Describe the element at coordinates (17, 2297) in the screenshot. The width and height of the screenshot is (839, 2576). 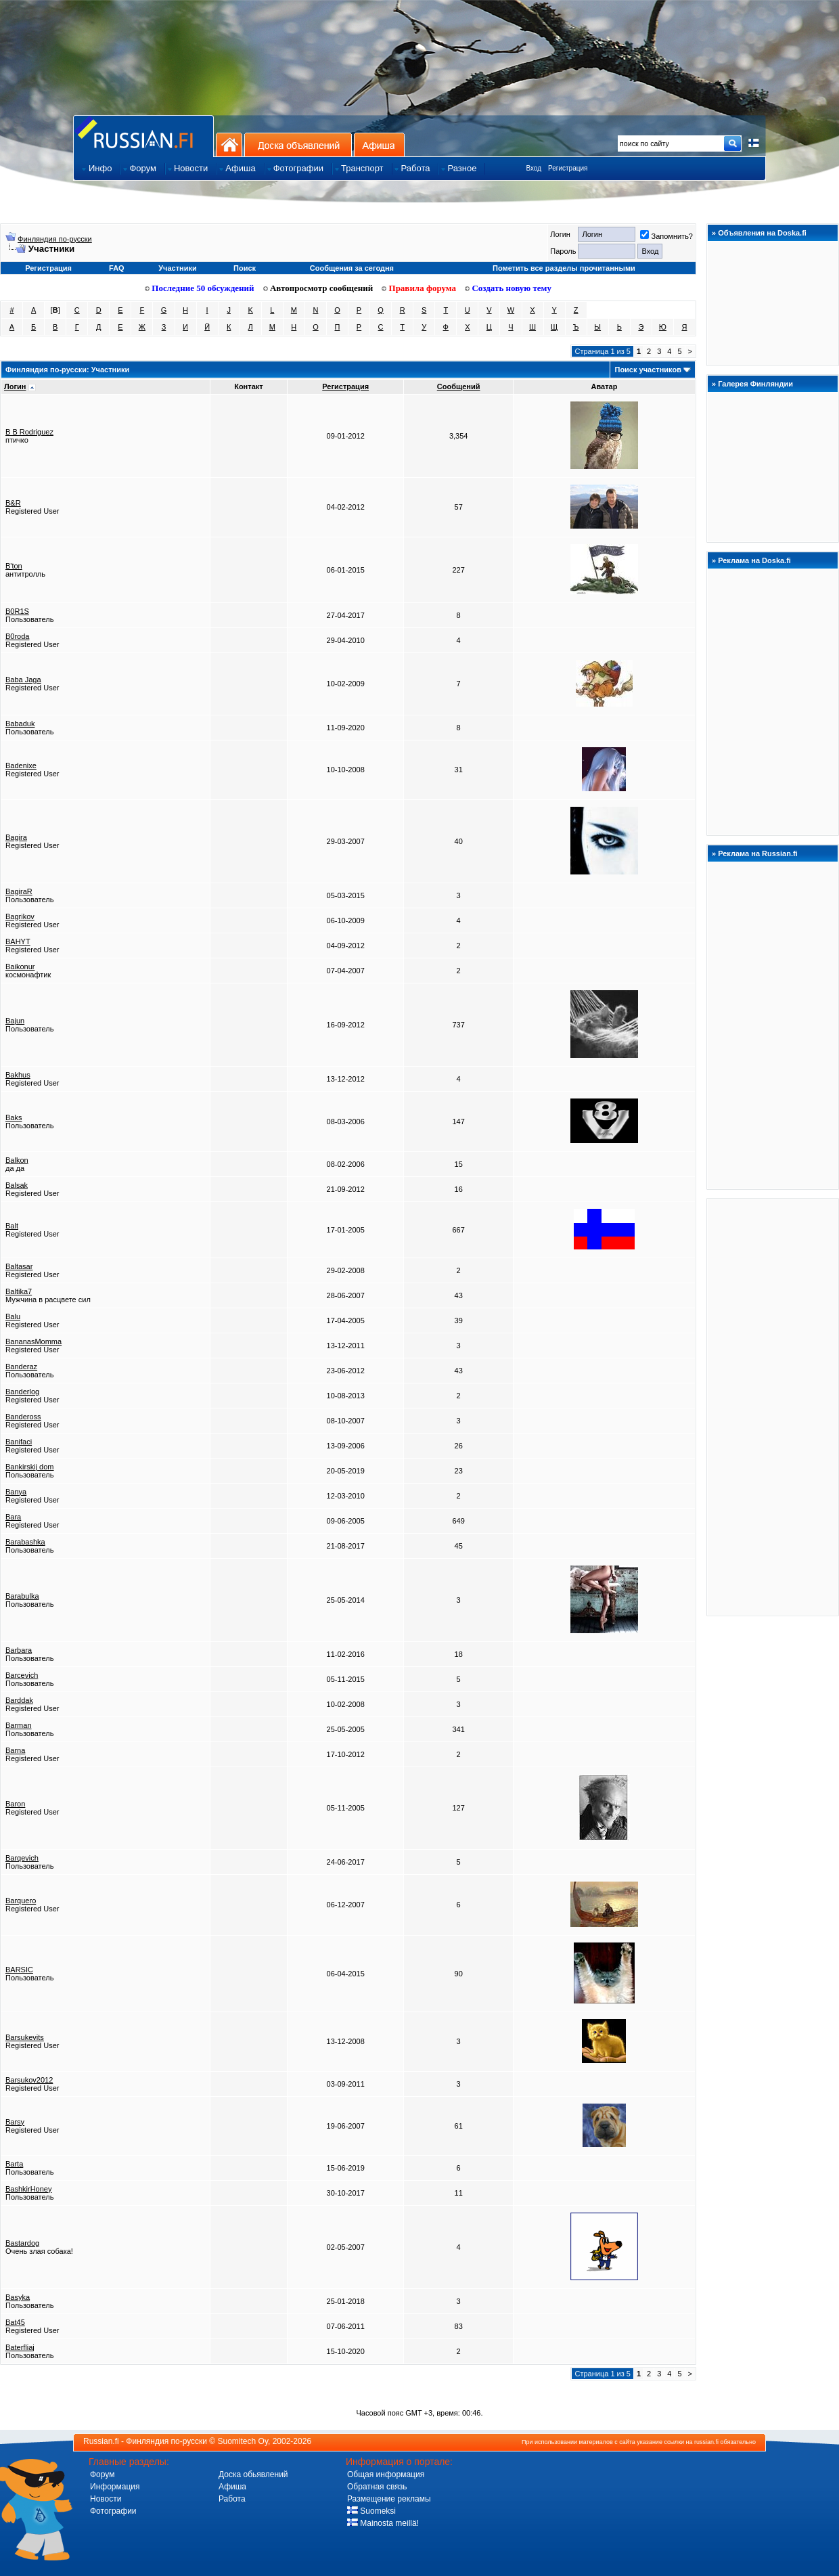
I see `Basyka` at that location.